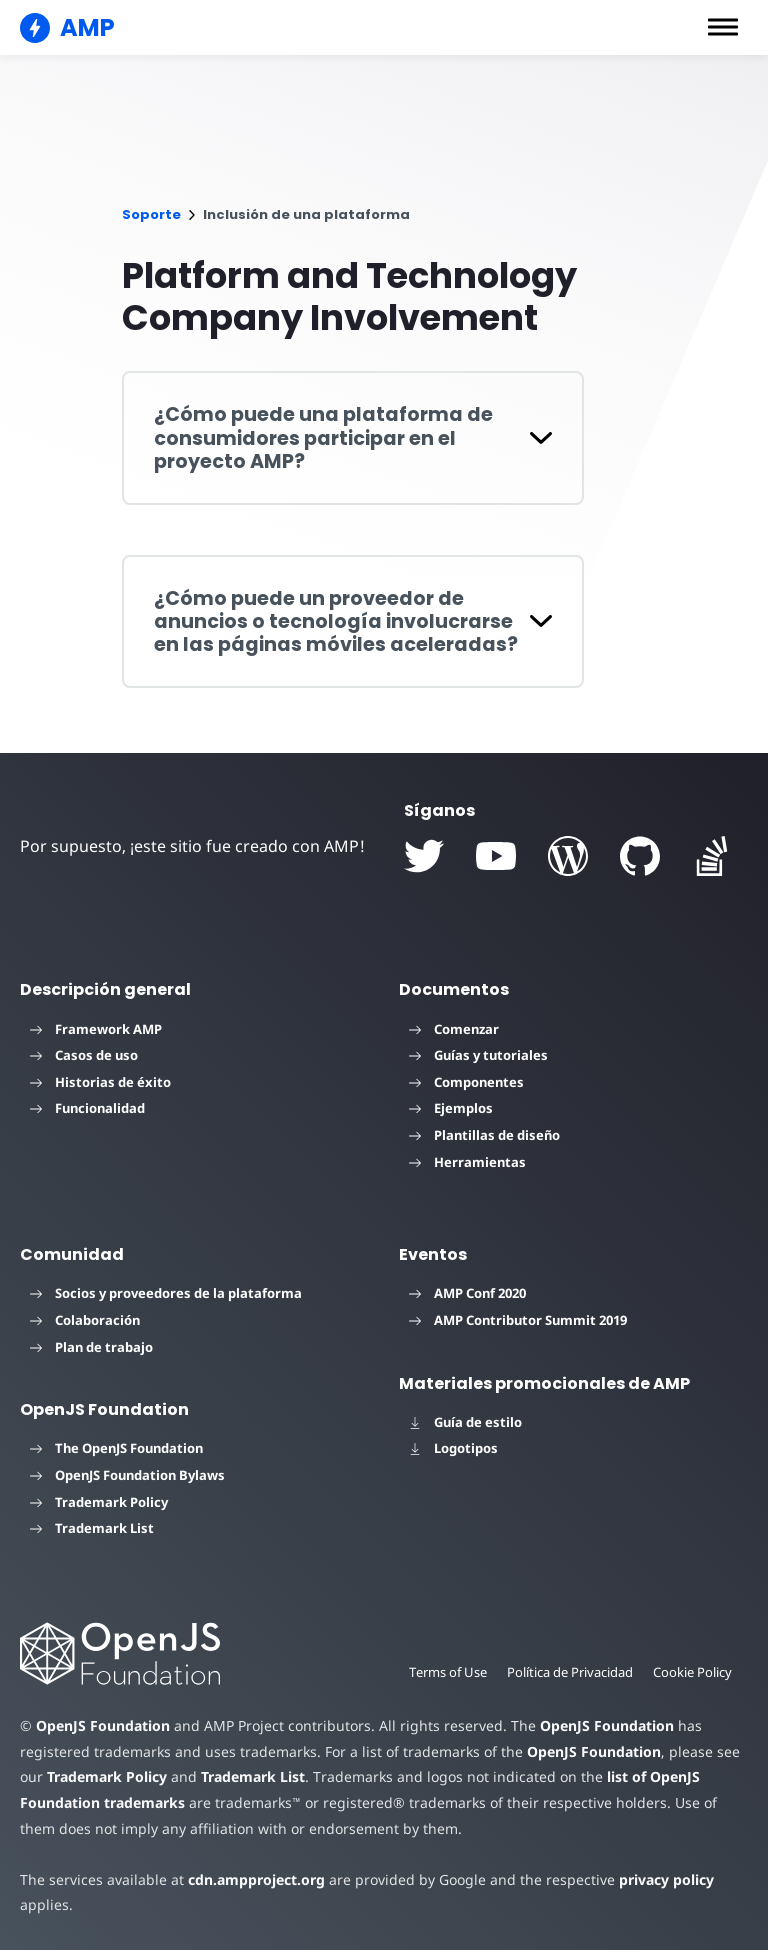 The image size is (768, 1950). I want to click on Ejemplos, so click(451, 1108).